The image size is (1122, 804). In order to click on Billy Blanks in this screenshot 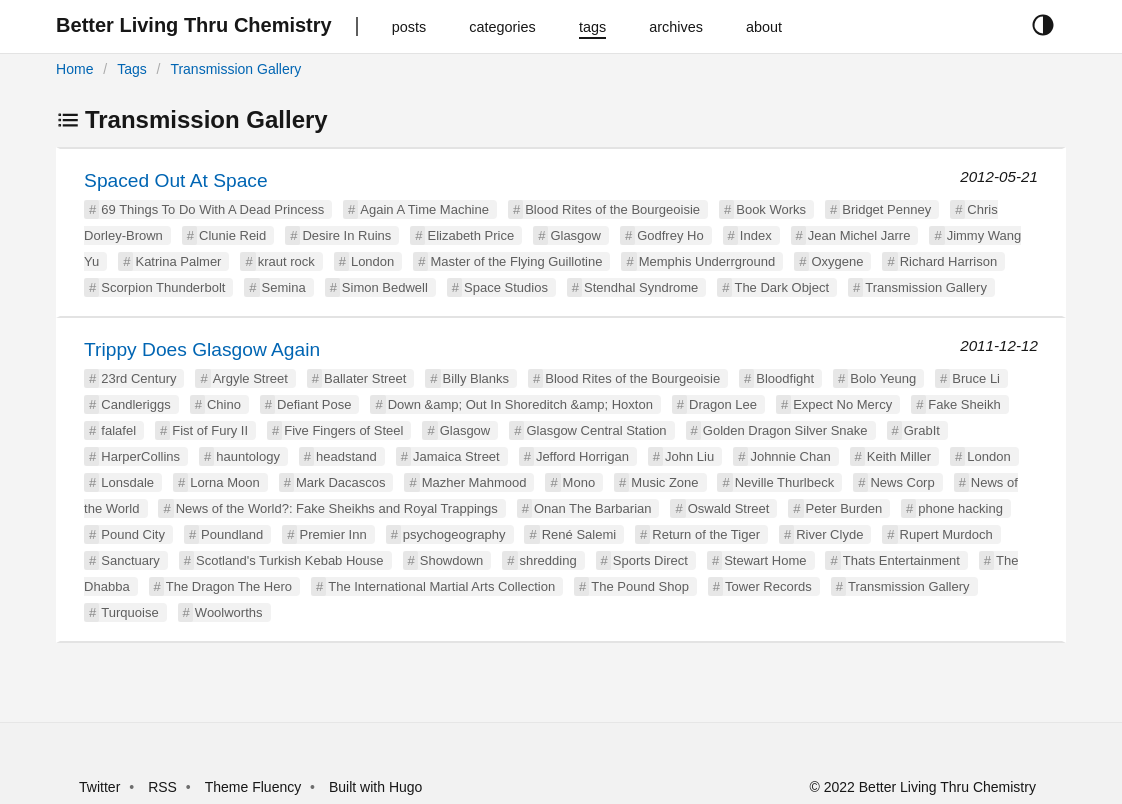, I will do `click(476, 378)`.